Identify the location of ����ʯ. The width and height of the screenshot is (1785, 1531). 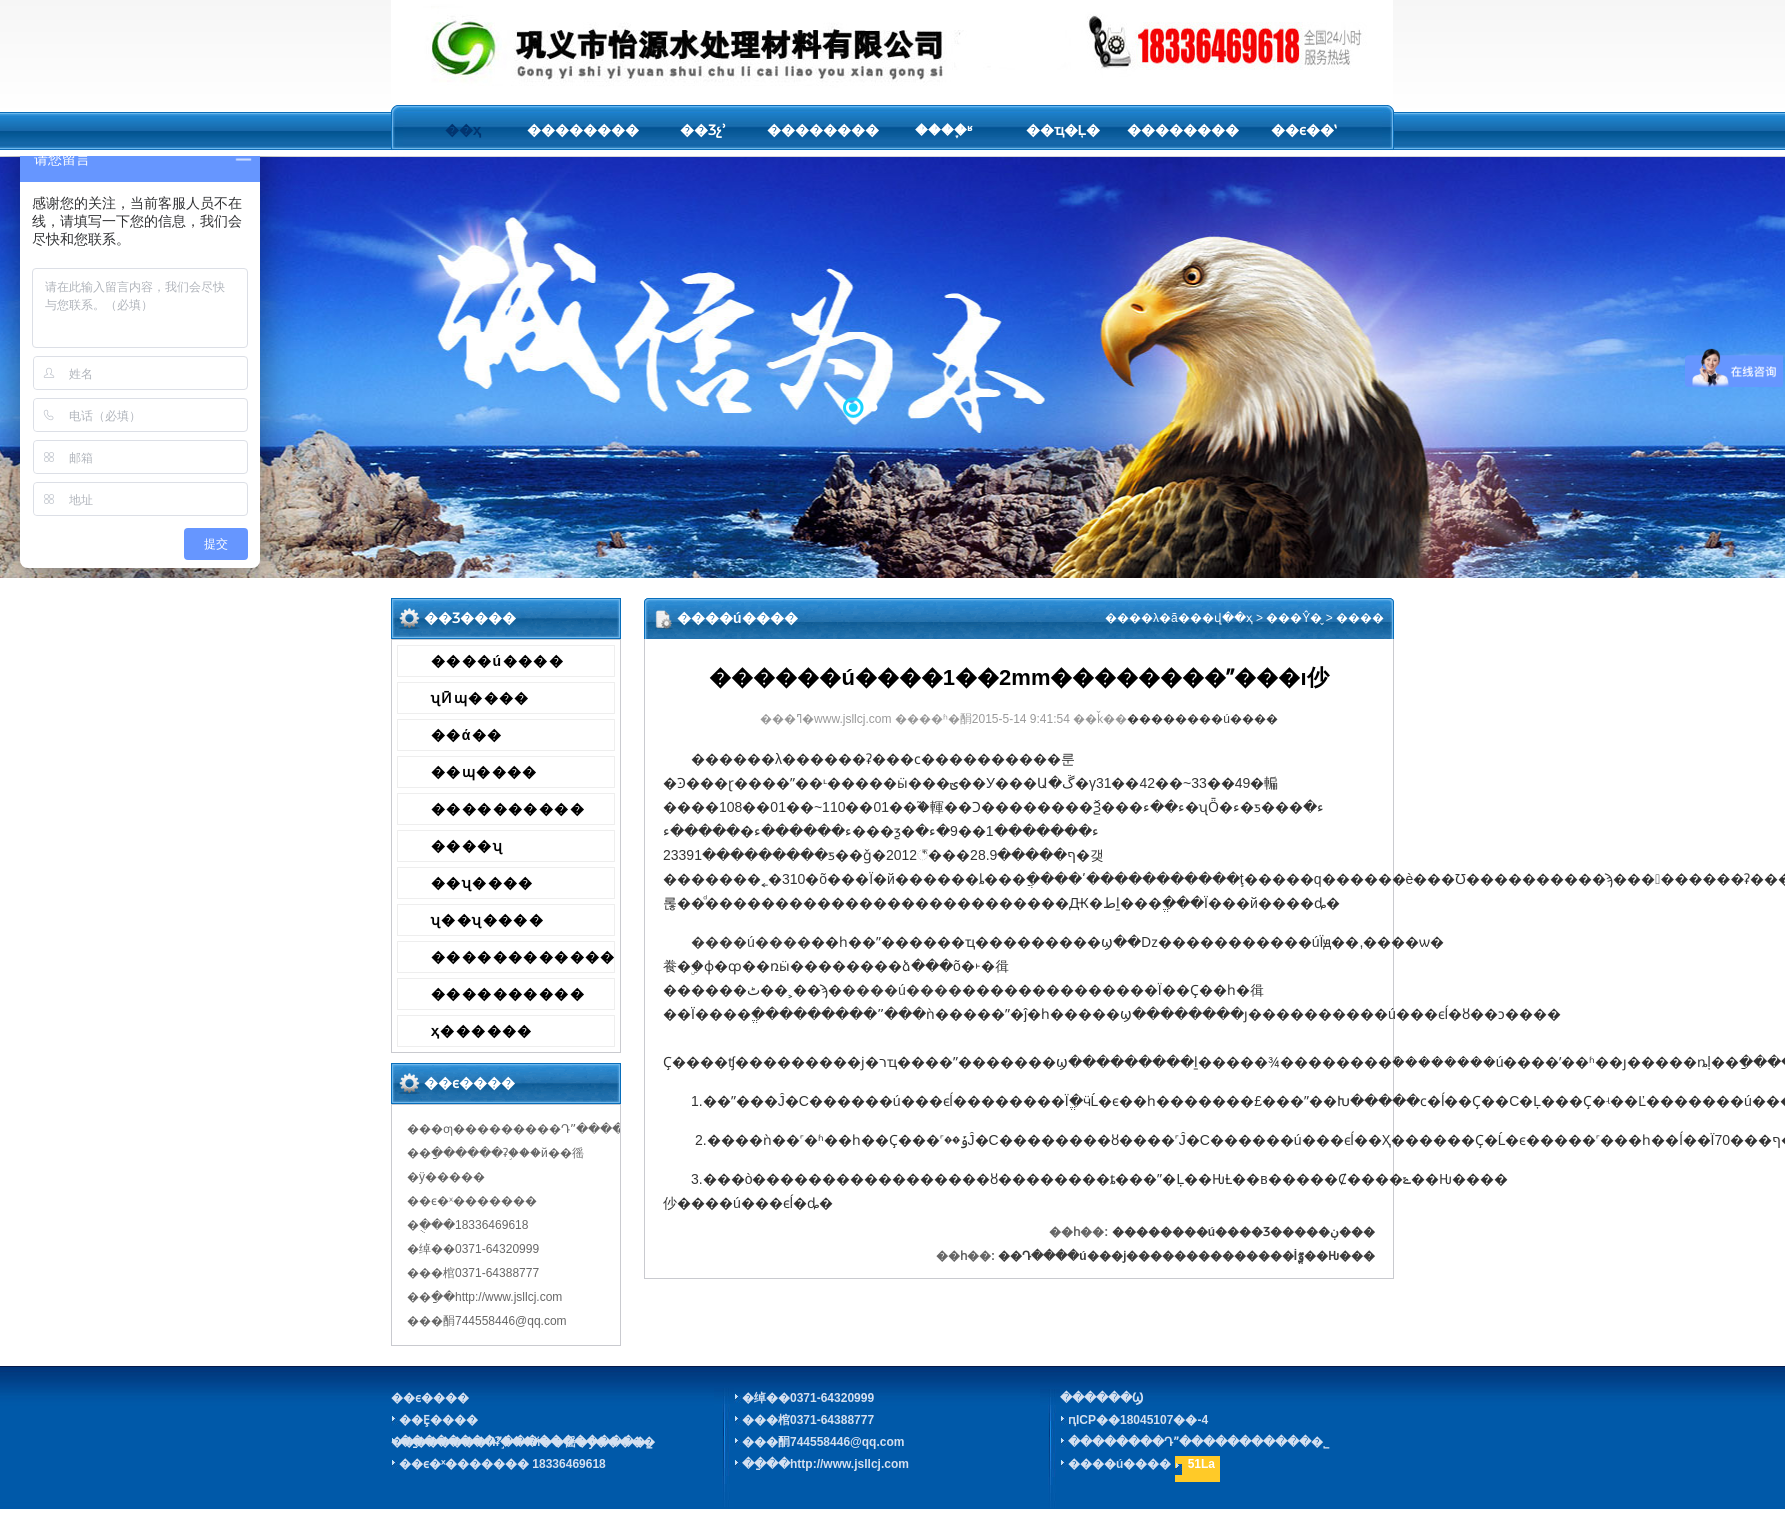
(467, 846).